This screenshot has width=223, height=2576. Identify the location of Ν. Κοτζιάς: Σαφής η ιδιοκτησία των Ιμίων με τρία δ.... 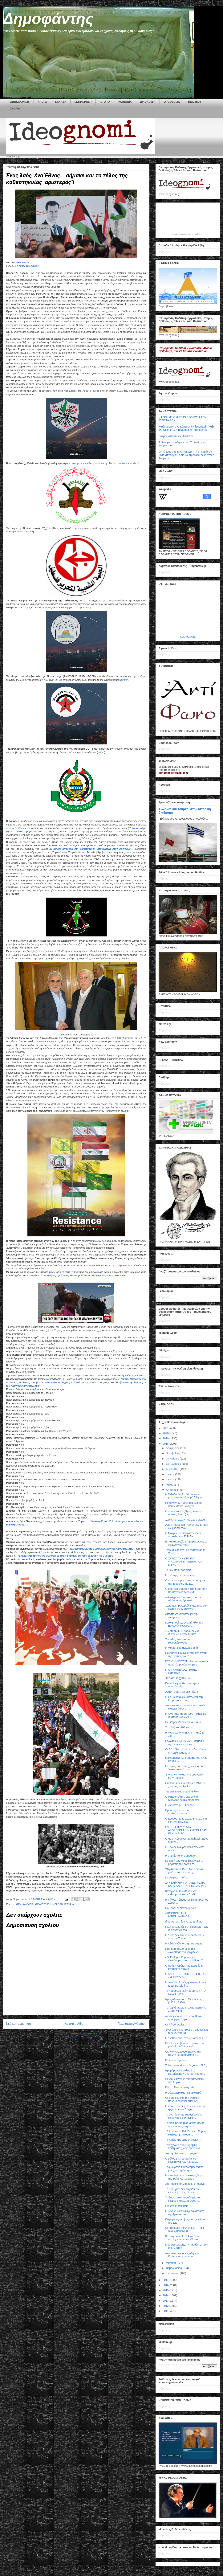
(186, 1984).